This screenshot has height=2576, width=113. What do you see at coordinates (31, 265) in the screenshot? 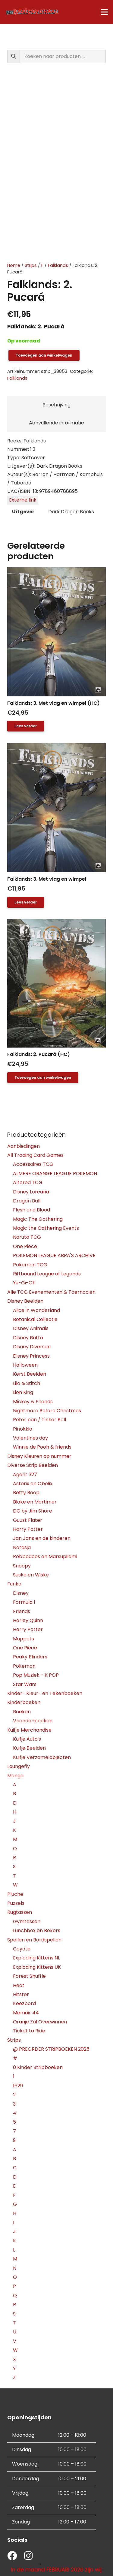
I see `Strips` at bounding box center [31, 265].